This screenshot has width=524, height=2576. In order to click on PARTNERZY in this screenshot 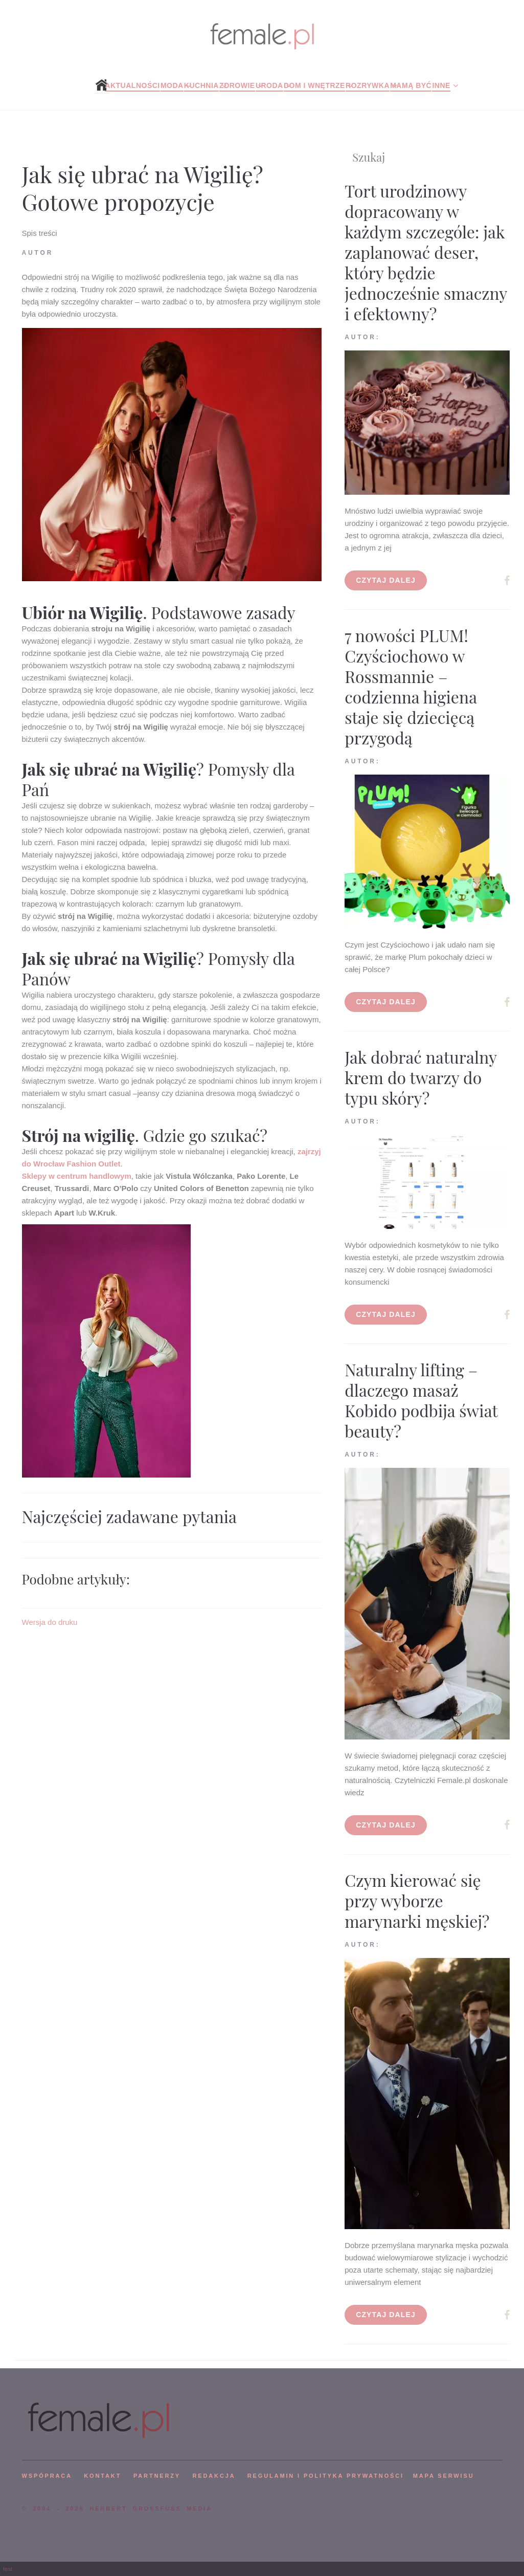, I will do `click(156, 2476)`.